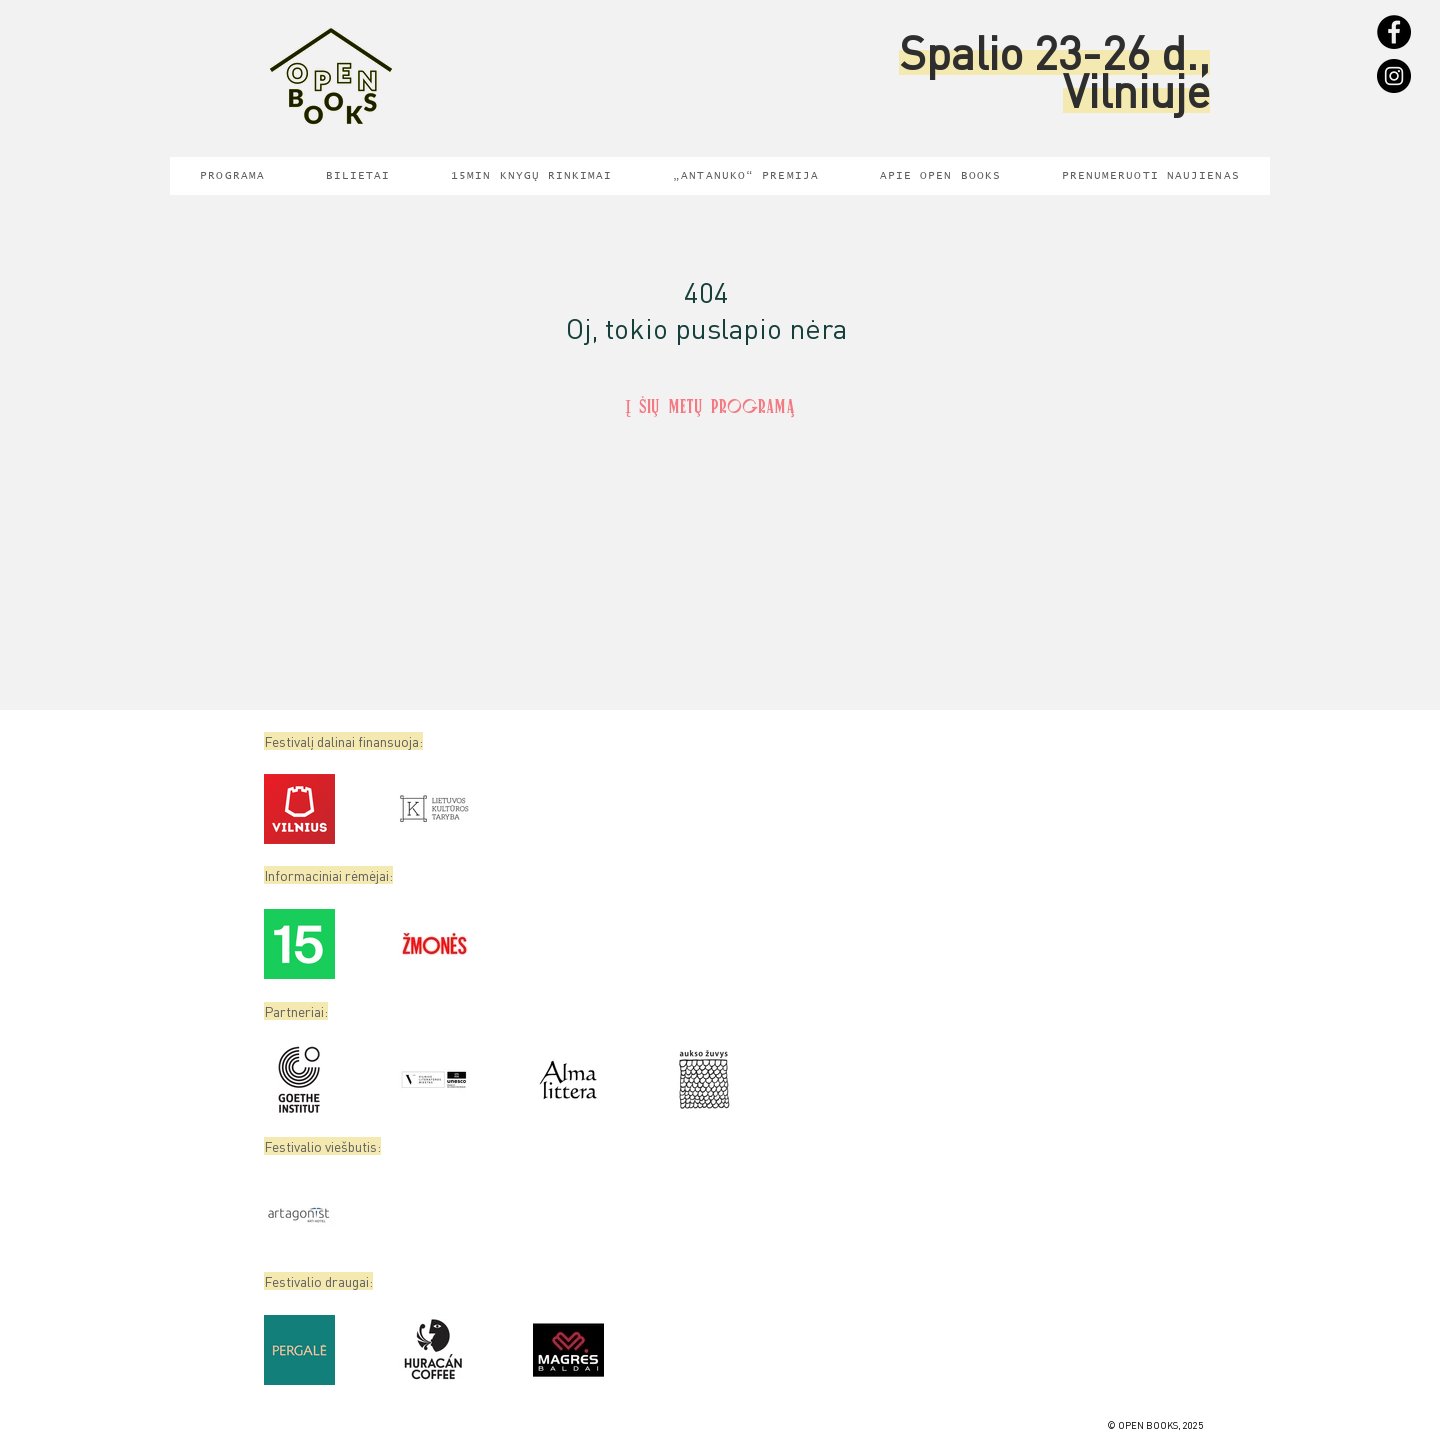 The width and height of the screenshot is (1440, 1440). I want to click on [Instagram], so click(1394, 76).